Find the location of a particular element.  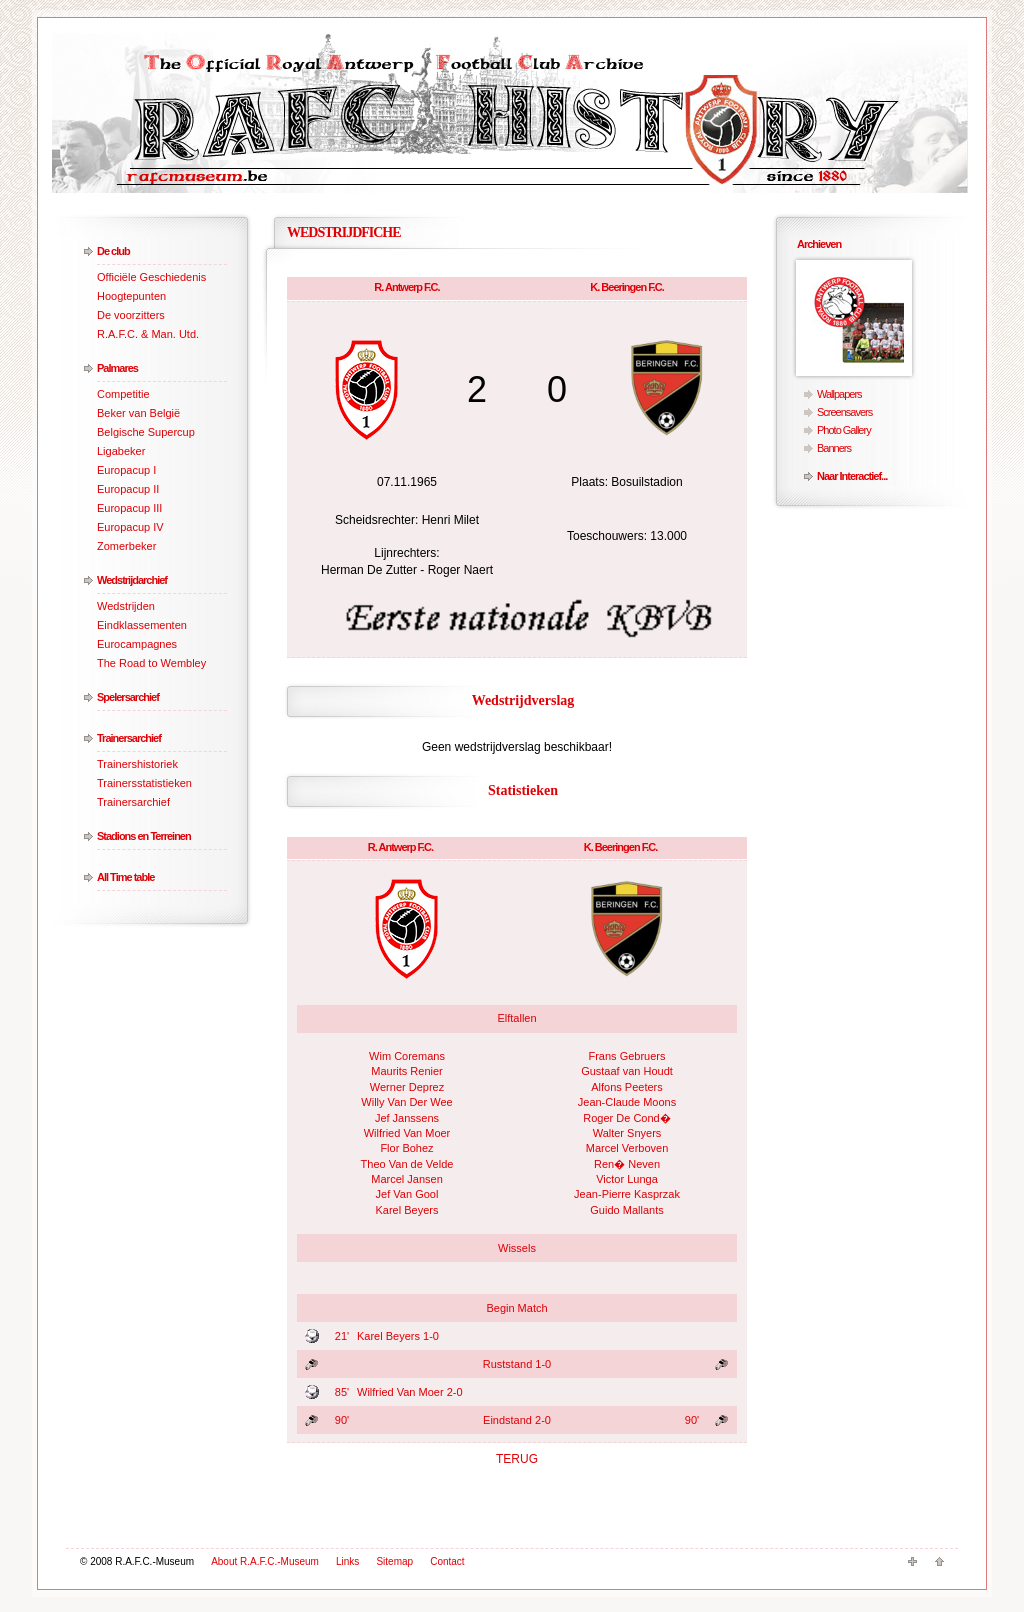

Trainershistoriek is located at coordinates (137, 764).